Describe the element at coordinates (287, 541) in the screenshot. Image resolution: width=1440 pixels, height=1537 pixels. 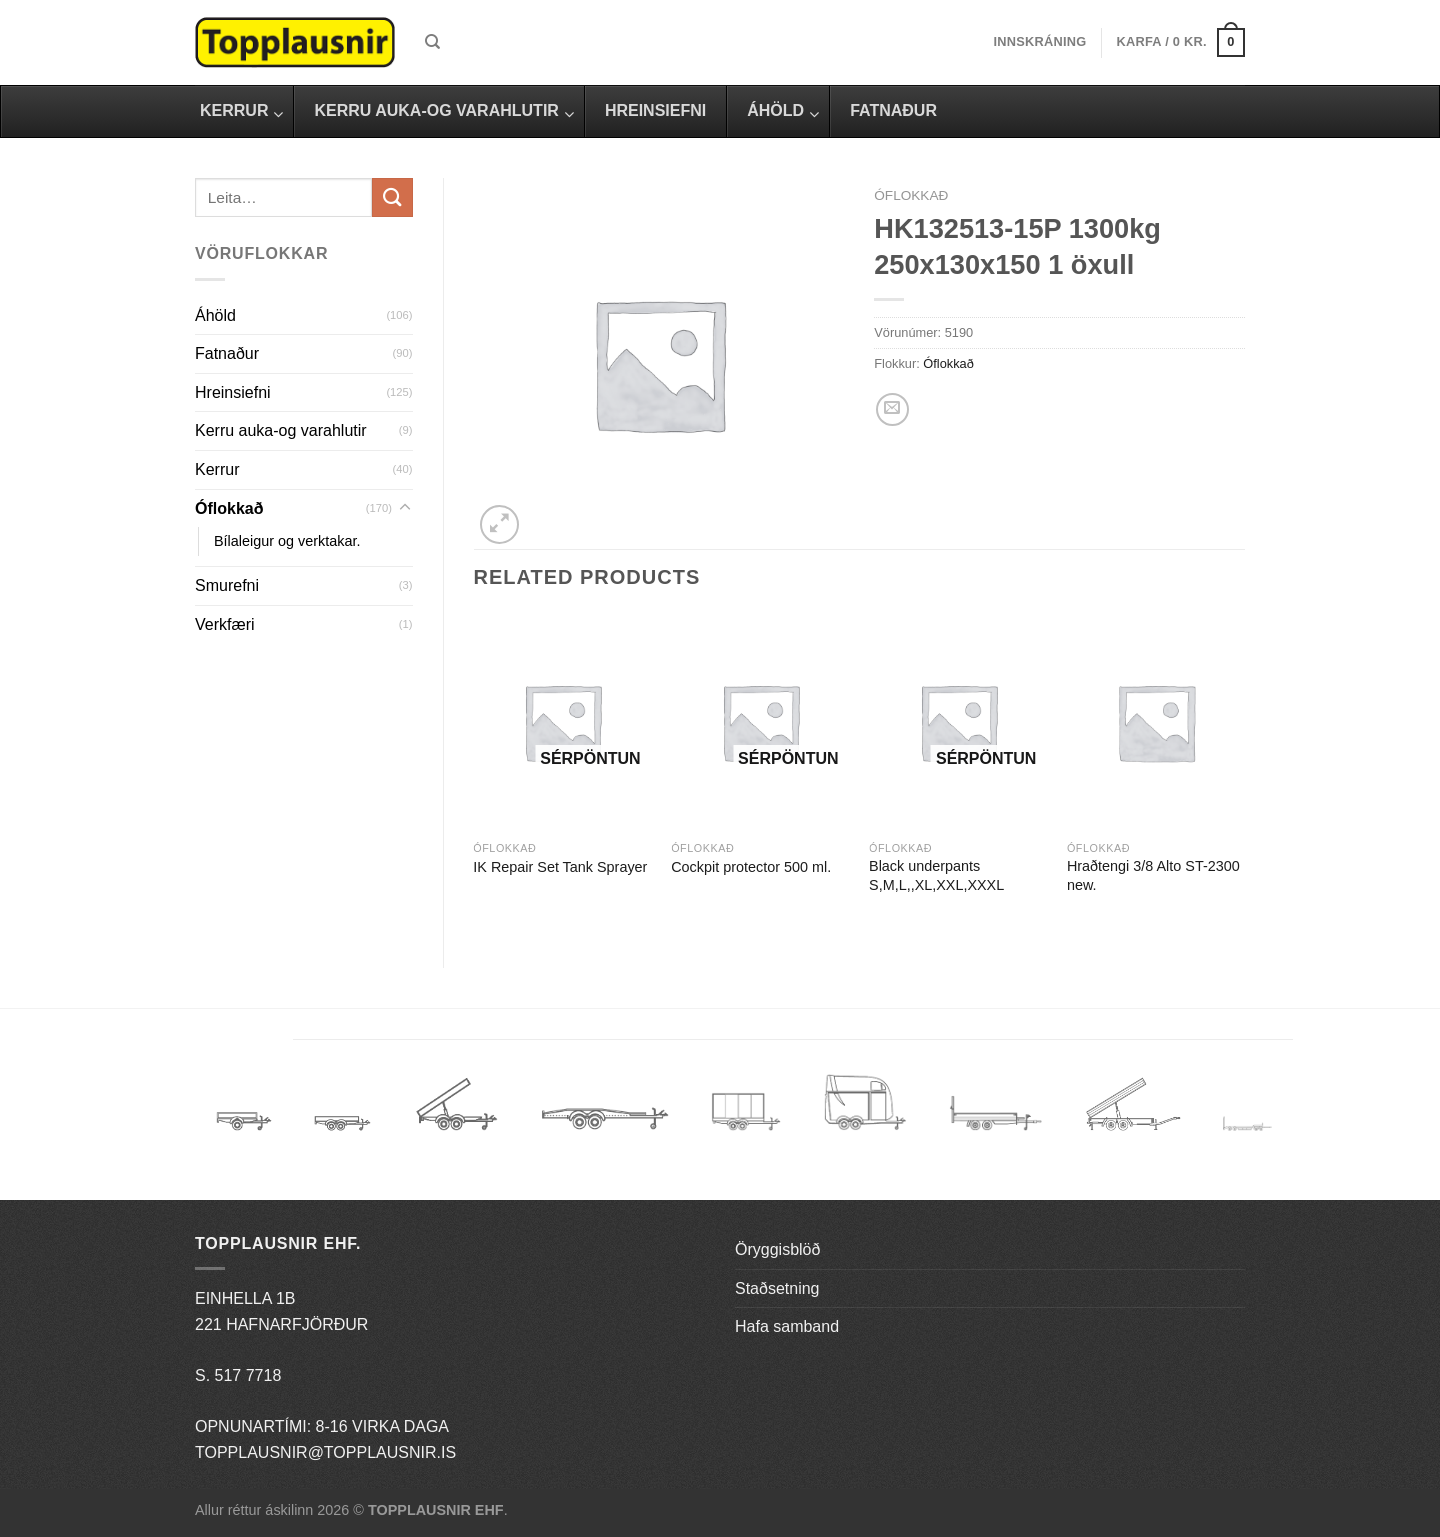
I see `Bílaleigur og verktakar.` at that location.